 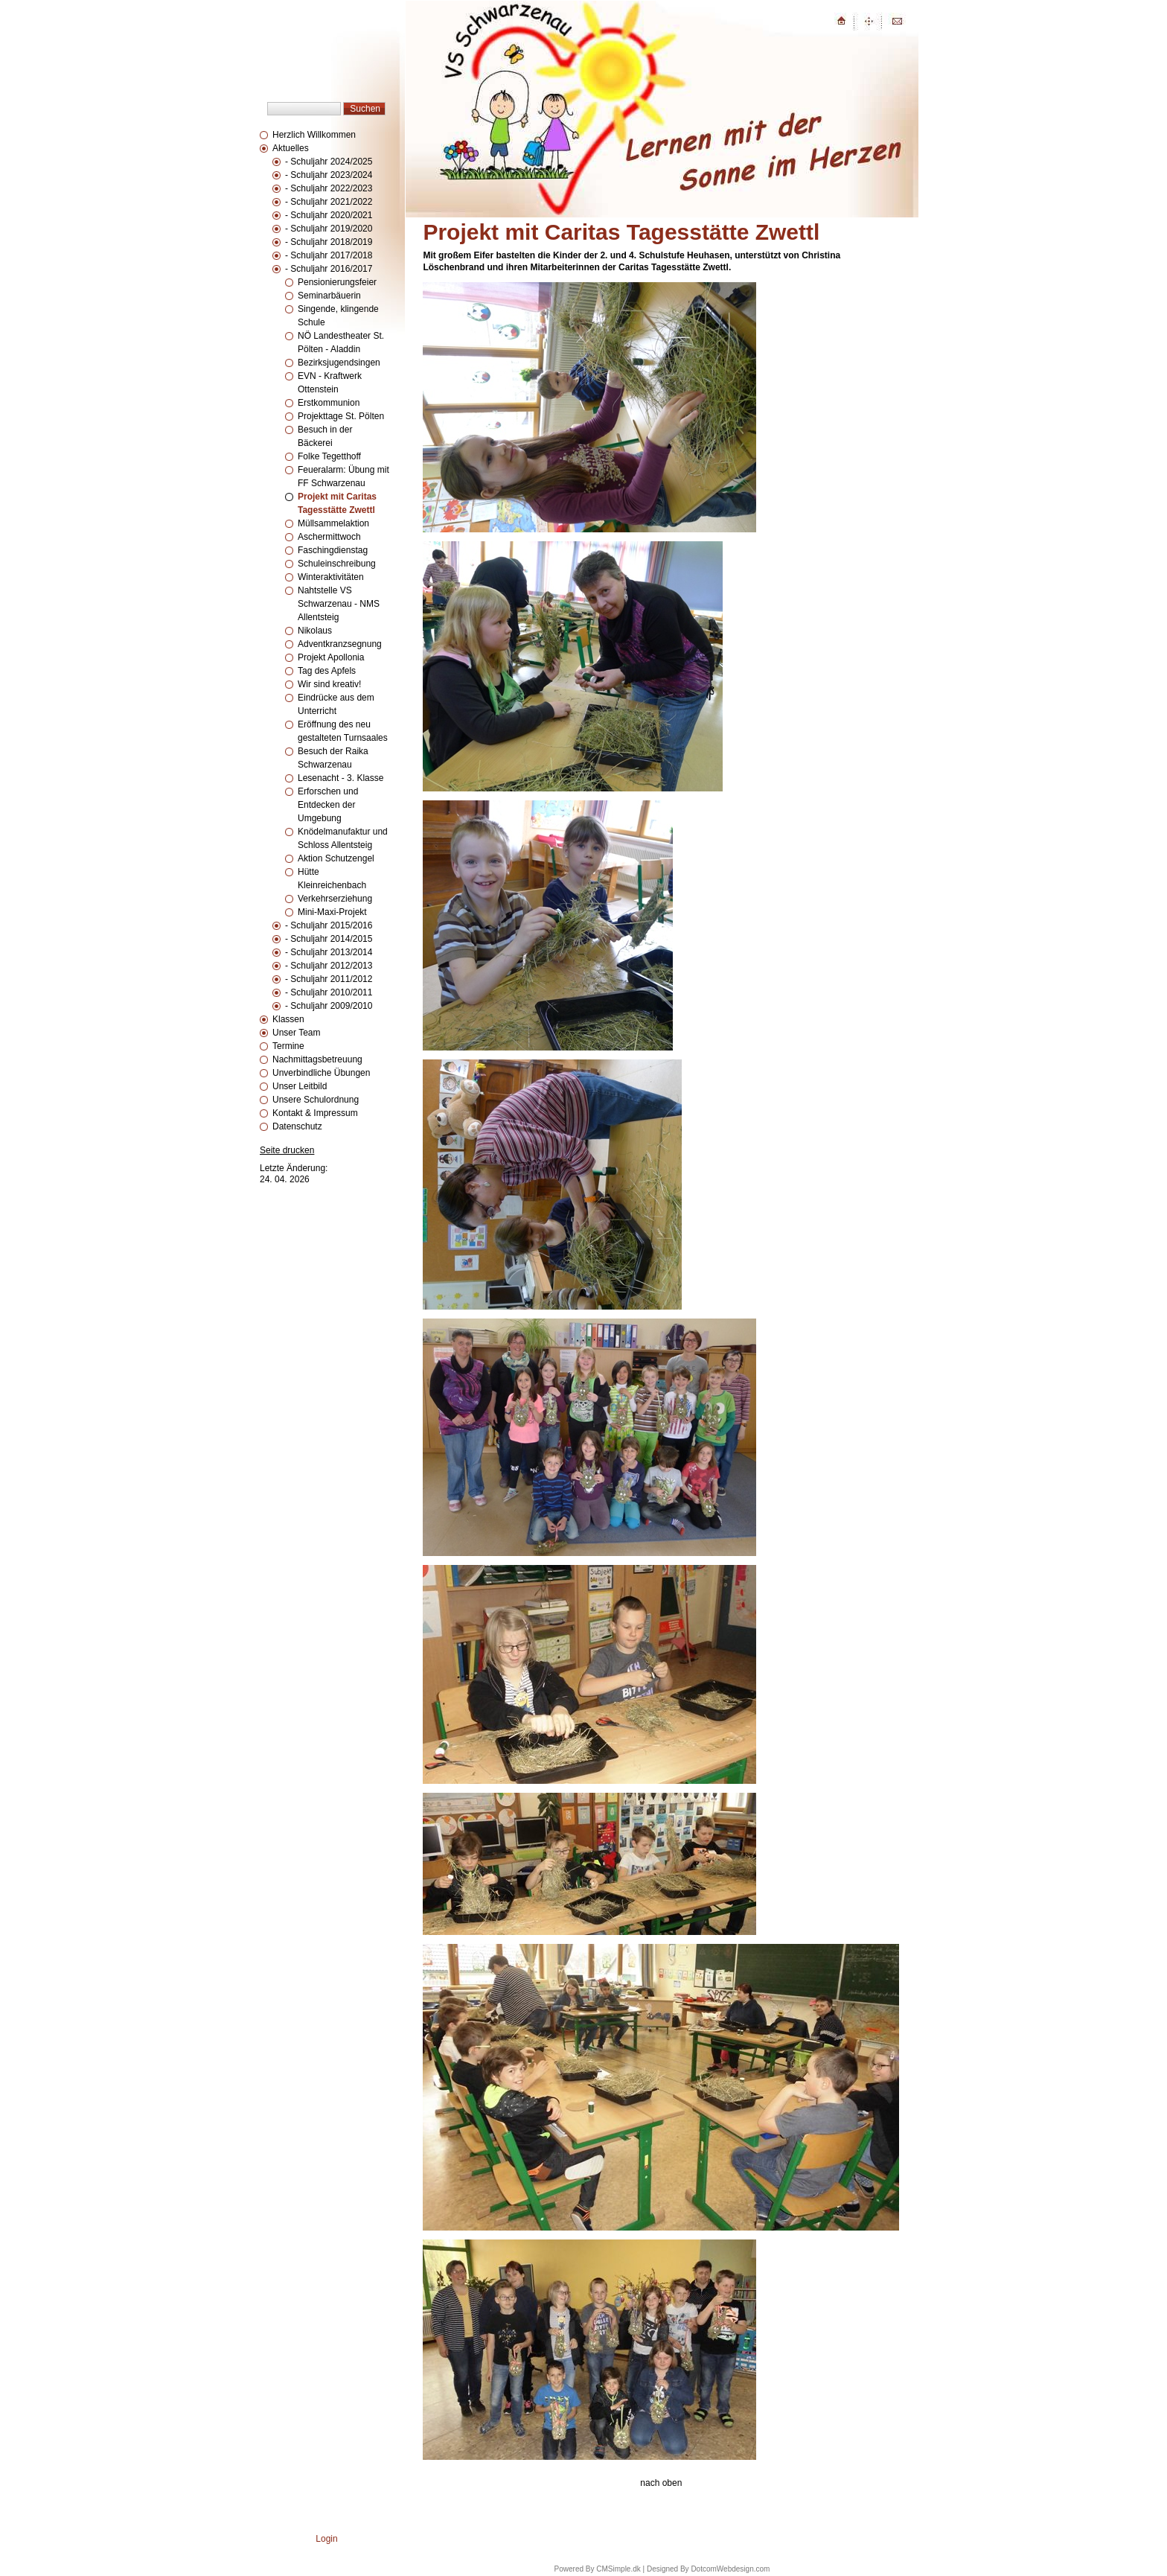 I want to click on Seite drucken, so click(x=287, y=1150).